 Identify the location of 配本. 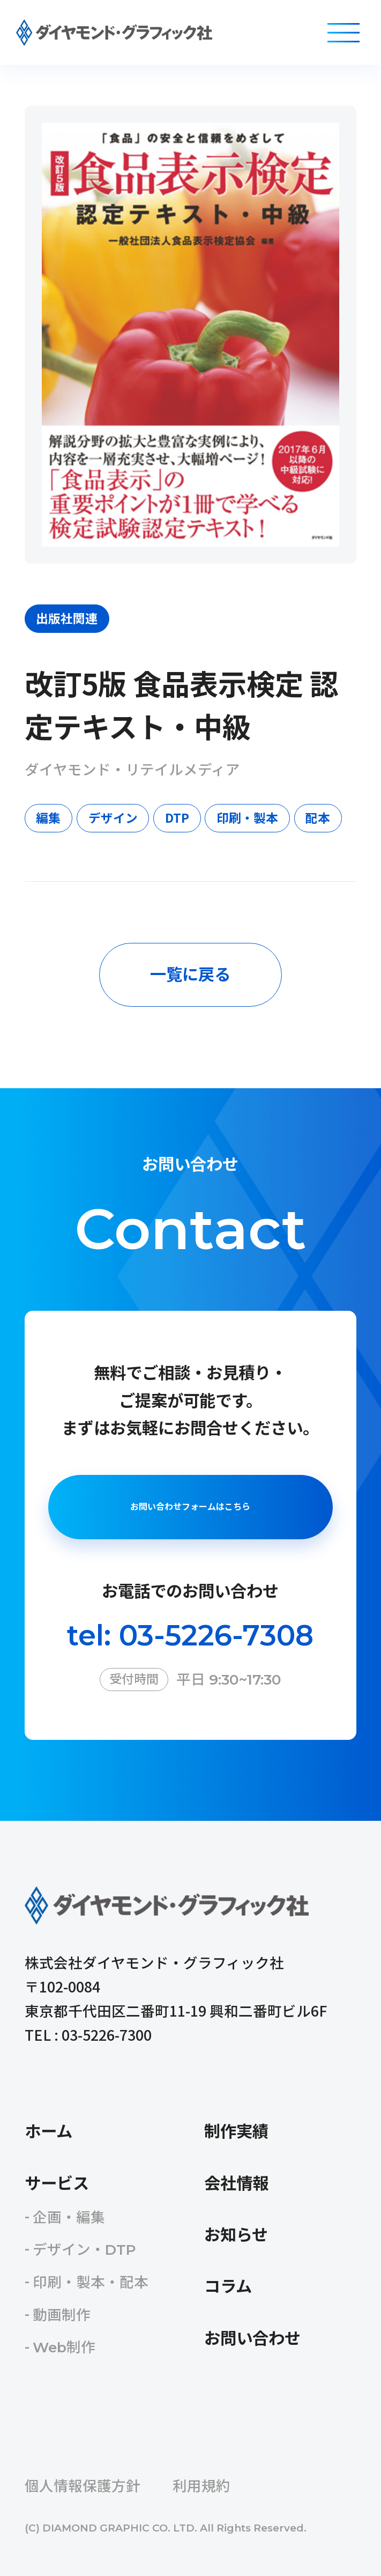
(317, 817).